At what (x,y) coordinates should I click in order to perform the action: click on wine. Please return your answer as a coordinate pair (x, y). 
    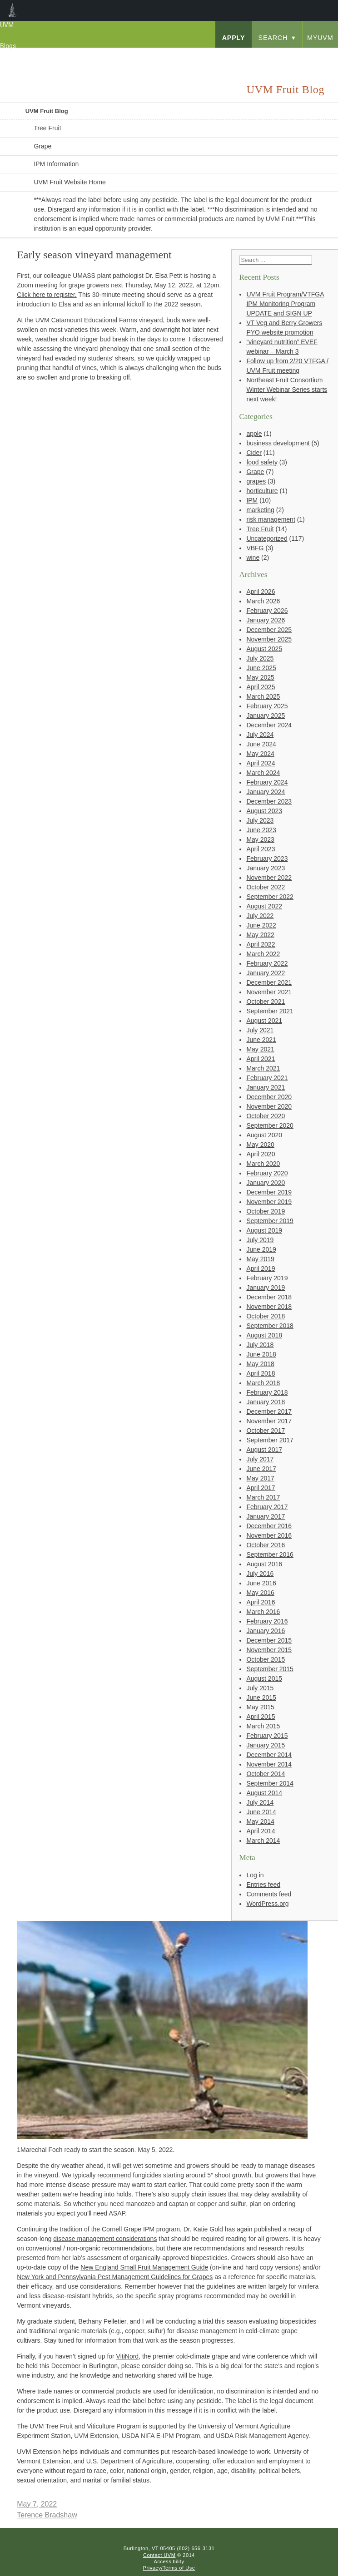
    Looking at the image, I should click on (252, 557).